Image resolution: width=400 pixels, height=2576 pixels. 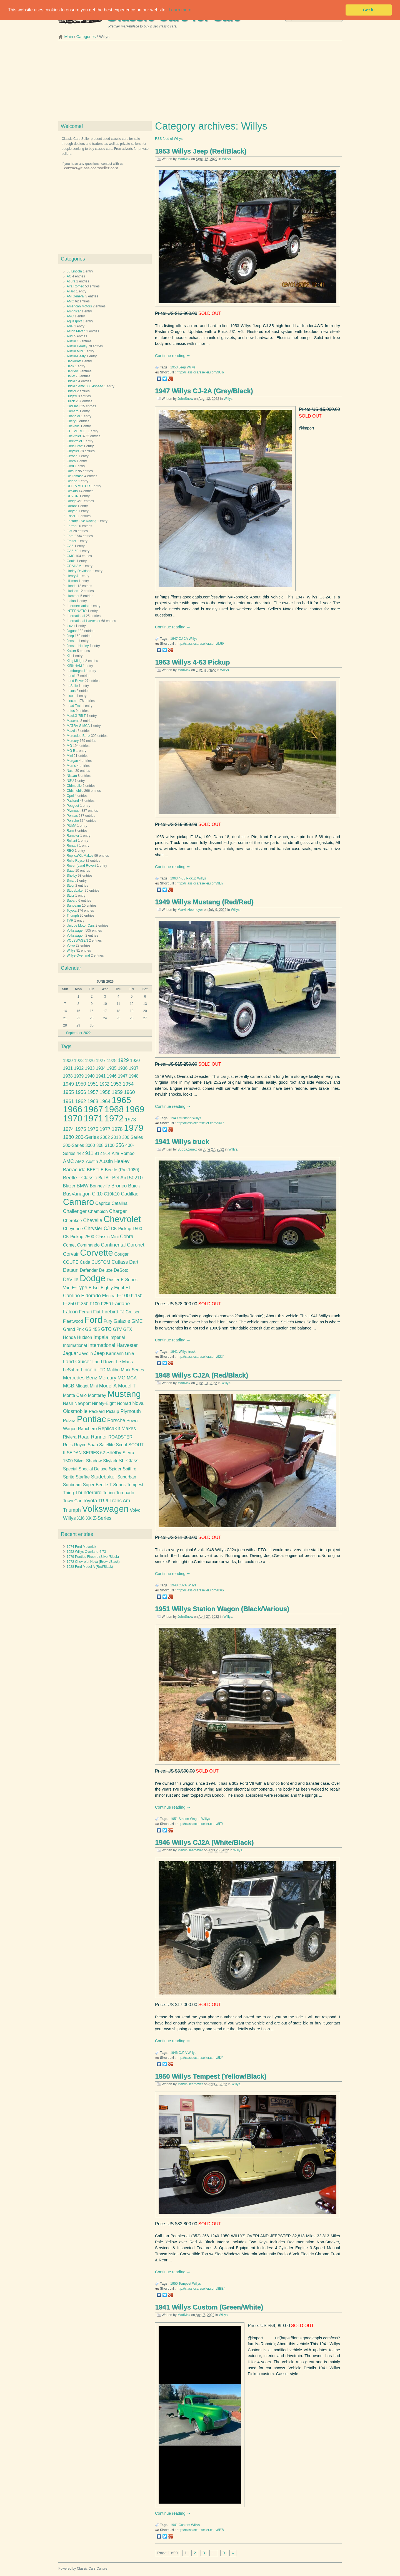 I want to click on Plymouth, so click(x=74, y=811).